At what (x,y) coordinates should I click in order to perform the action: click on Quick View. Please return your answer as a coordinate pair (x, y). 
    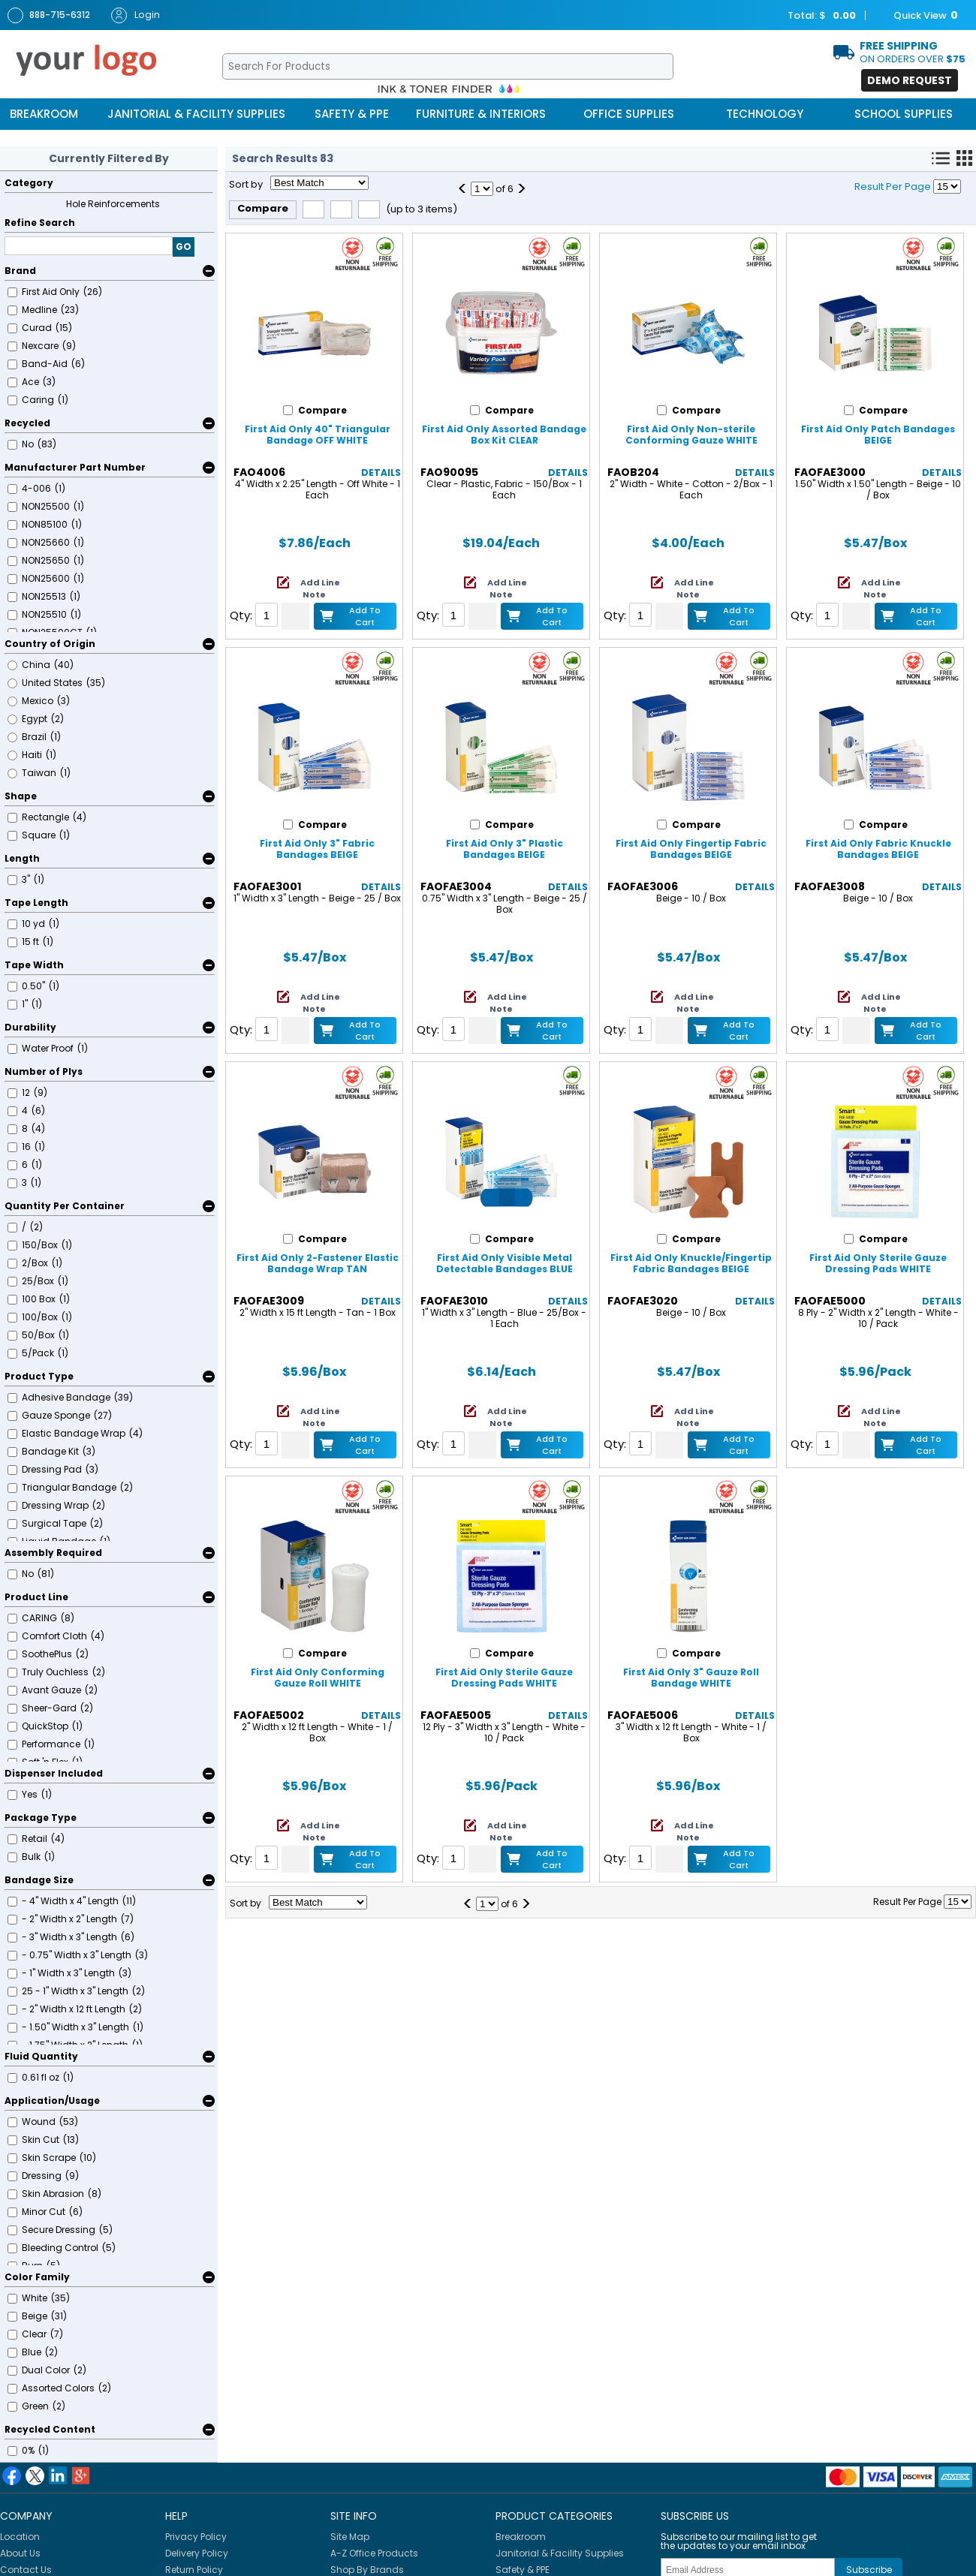
    Looking at the image, I should click on (918, 15).